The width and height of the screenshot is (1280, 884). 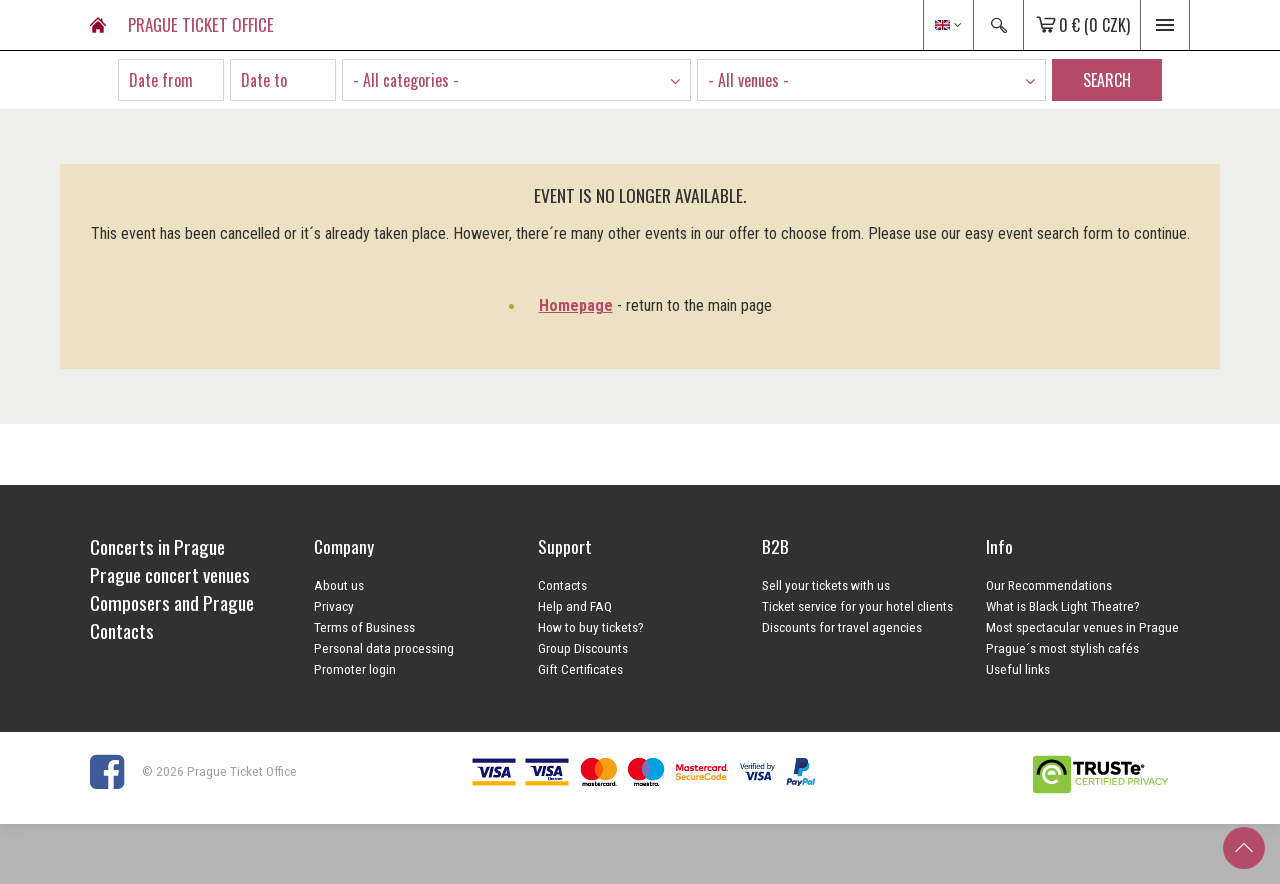 What do you see at coordinates (583, 648) in the screenshot?
I see `Group Discounts` at bounding box center [583, 648].